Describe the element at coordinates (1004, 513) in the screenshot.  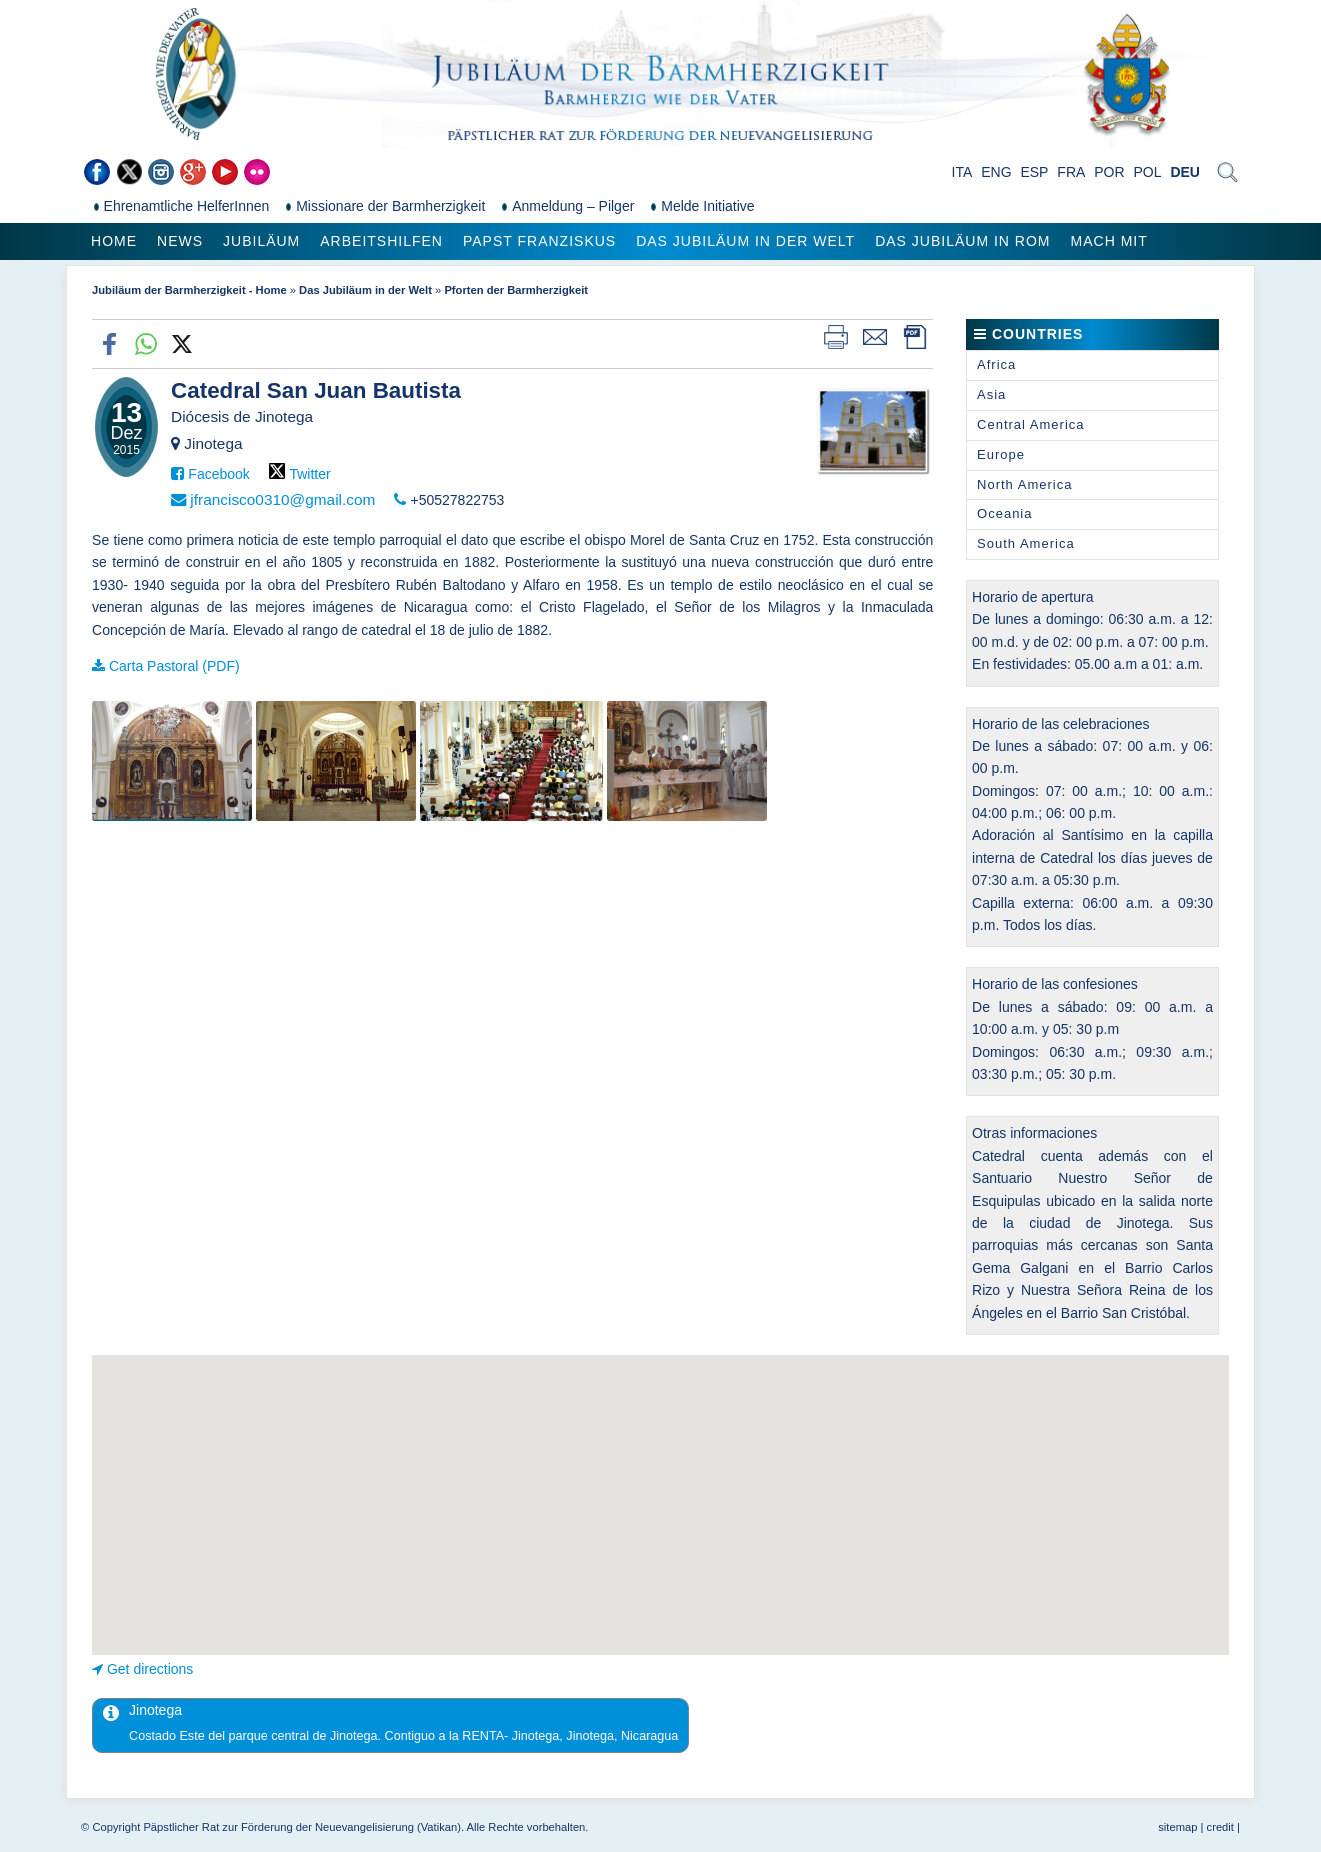
I see `Oceania` at that location.